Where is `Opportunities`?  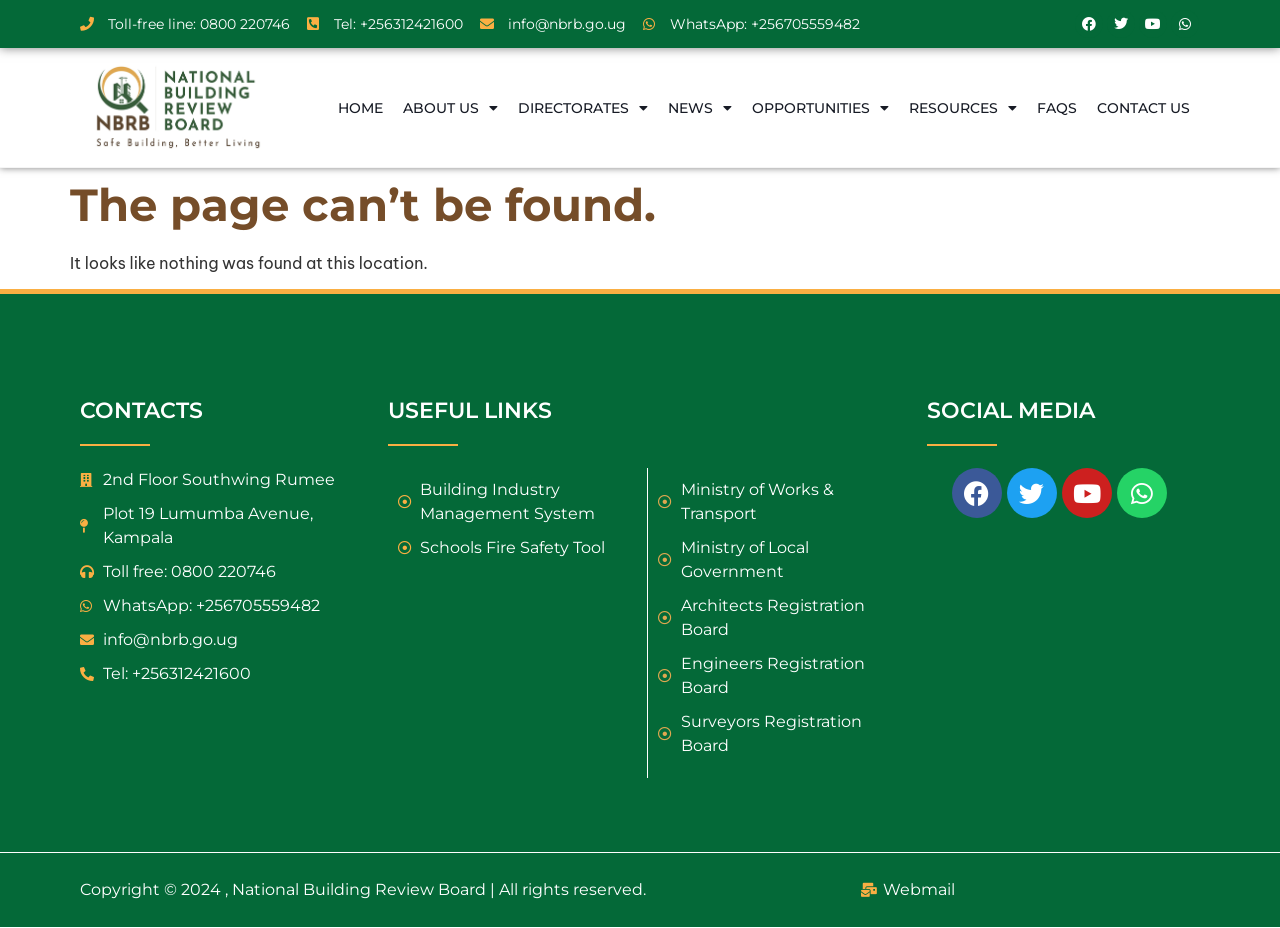
Opportunities is located at coordinates (820, 108).